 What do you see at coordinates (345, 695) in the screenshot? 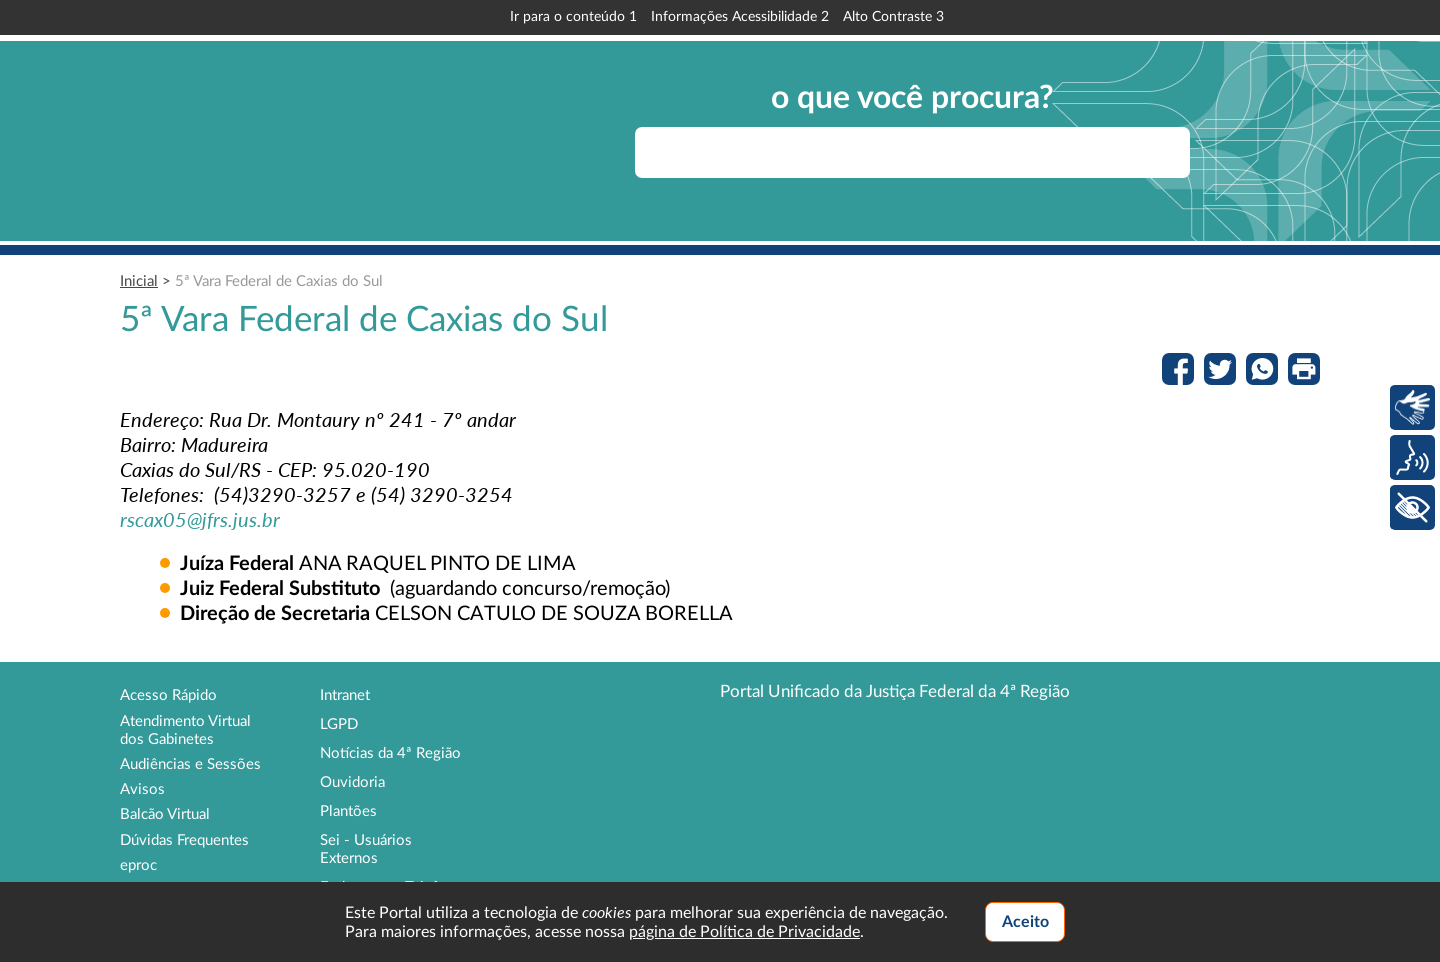
I see `Intranet` at bounding box center [345, 695].